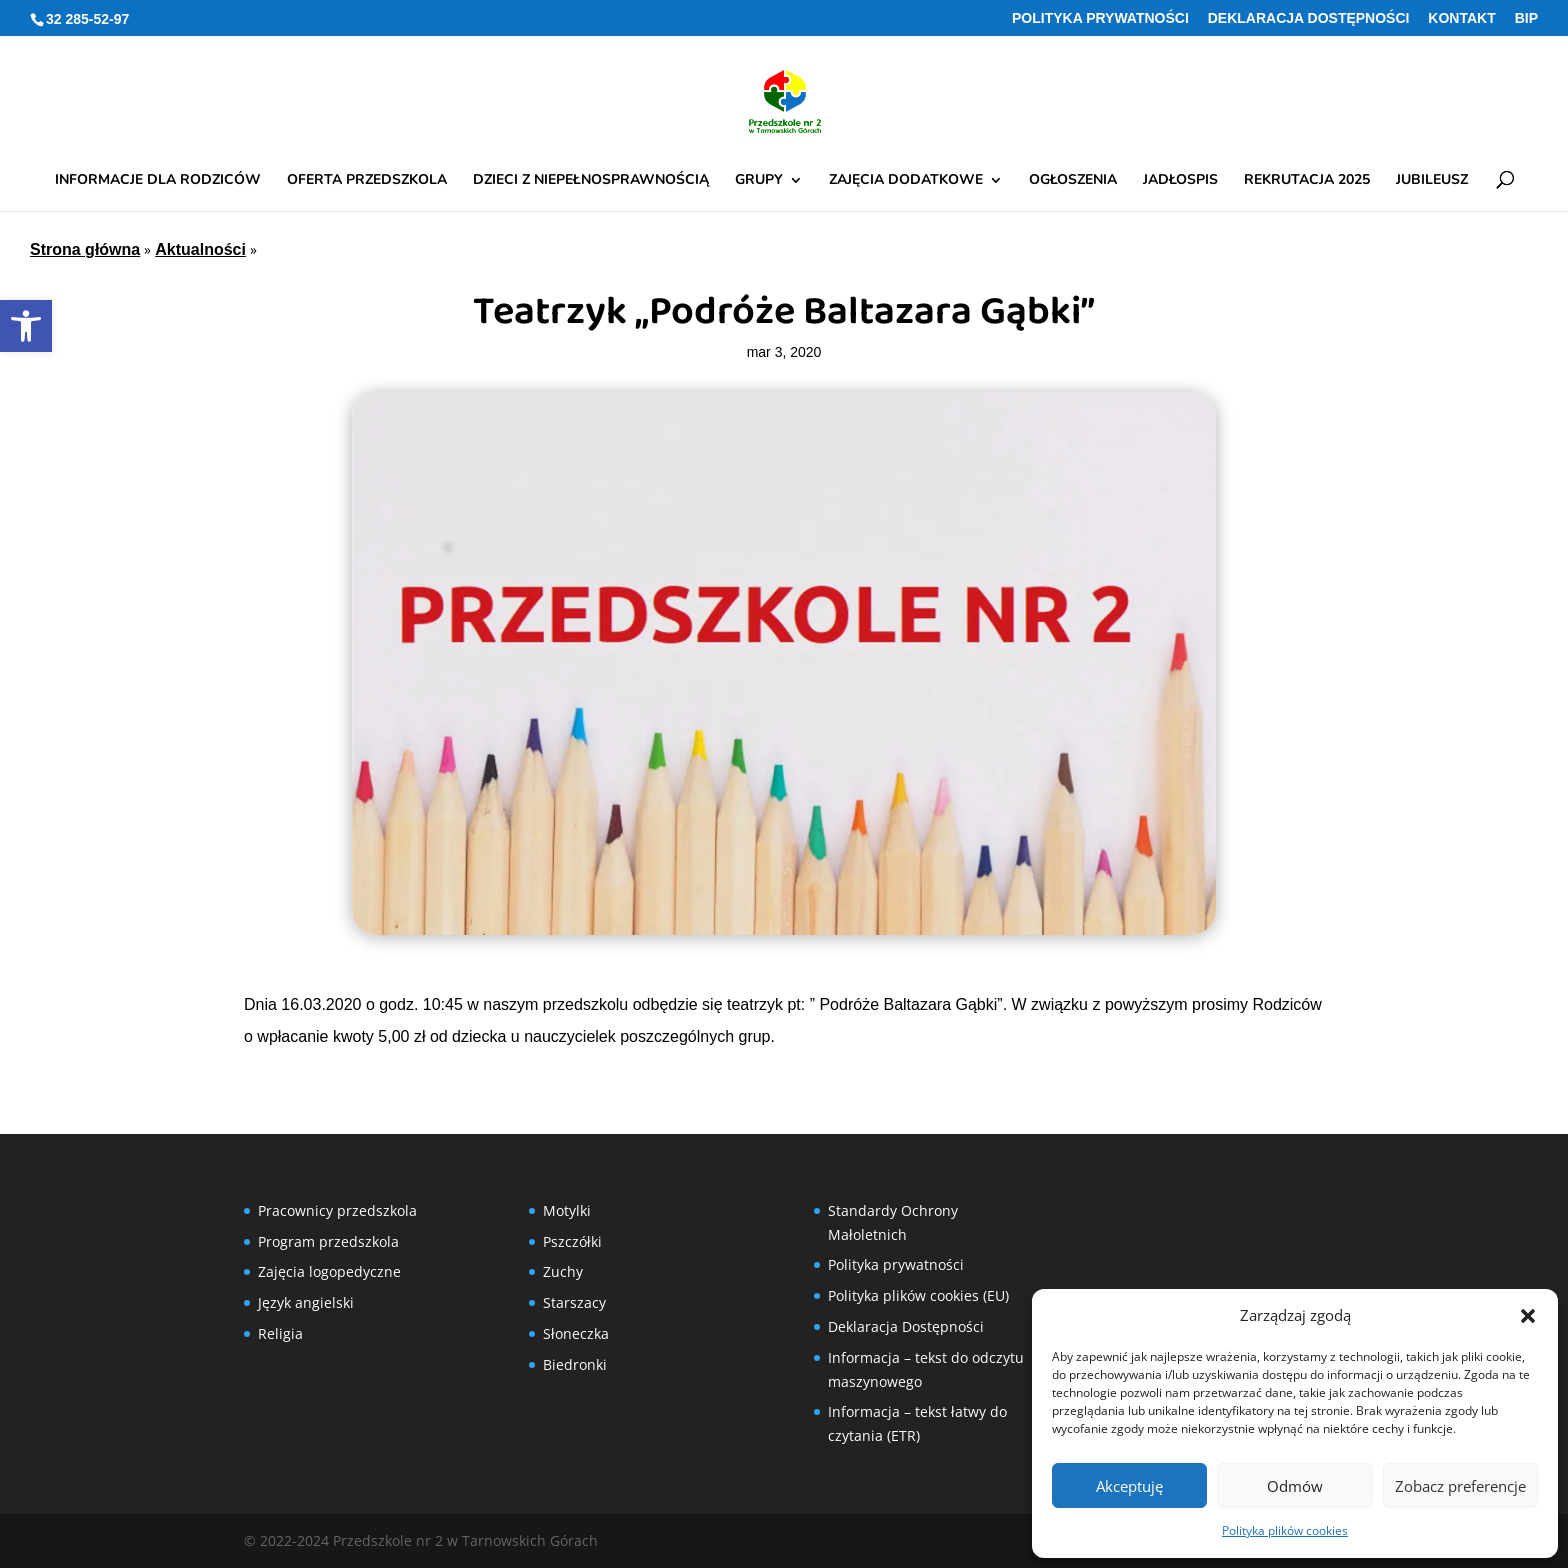 Image resolution: width=1568 pixels, height=1568 pixels. What do you see at coordinates (1073, 181) in the screenshot?
I see `Ogłoszenia [link]` at bounding box center [1073, 181].